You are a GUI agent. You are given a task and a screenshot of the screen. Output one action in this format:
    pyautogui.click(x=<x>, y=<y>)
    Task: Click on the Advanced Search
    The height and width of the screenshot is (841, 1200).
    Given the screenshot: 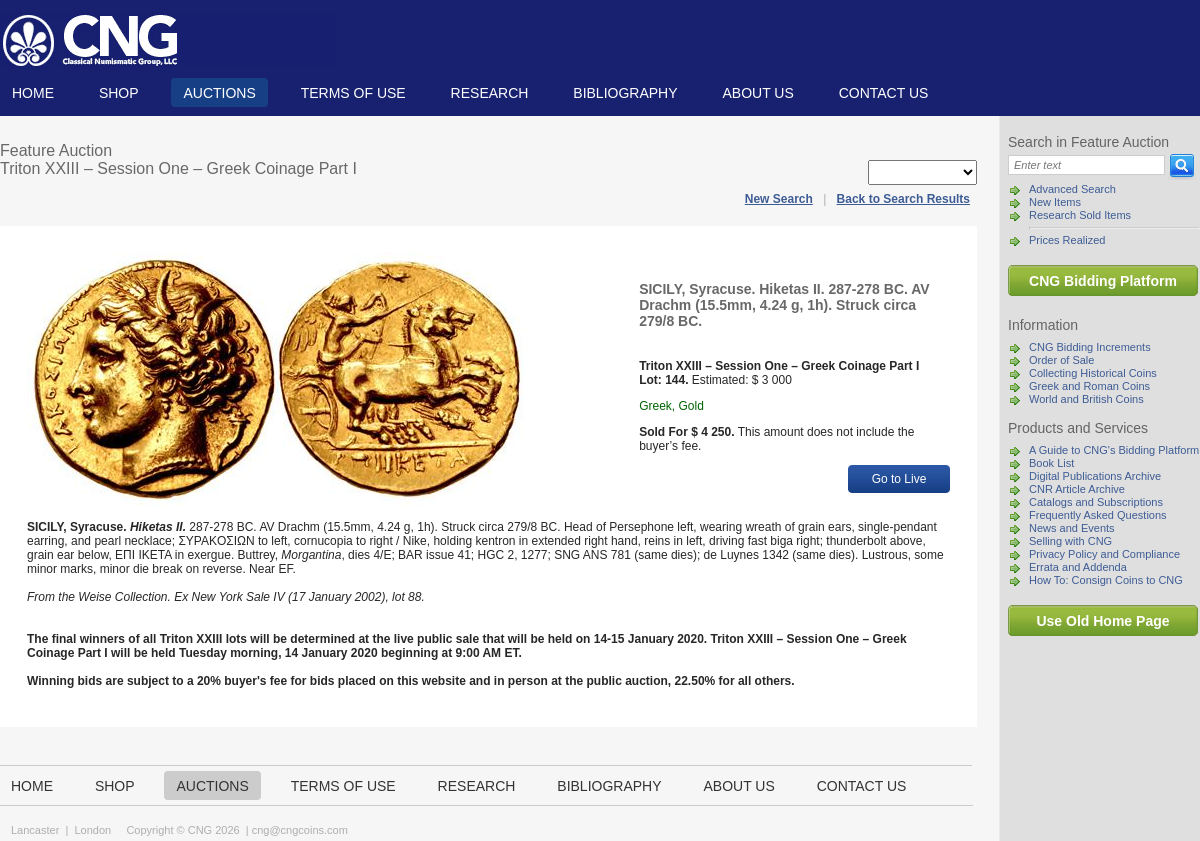 What is the action you would take?
    pyautogui.click(x=1072, y=189)
    